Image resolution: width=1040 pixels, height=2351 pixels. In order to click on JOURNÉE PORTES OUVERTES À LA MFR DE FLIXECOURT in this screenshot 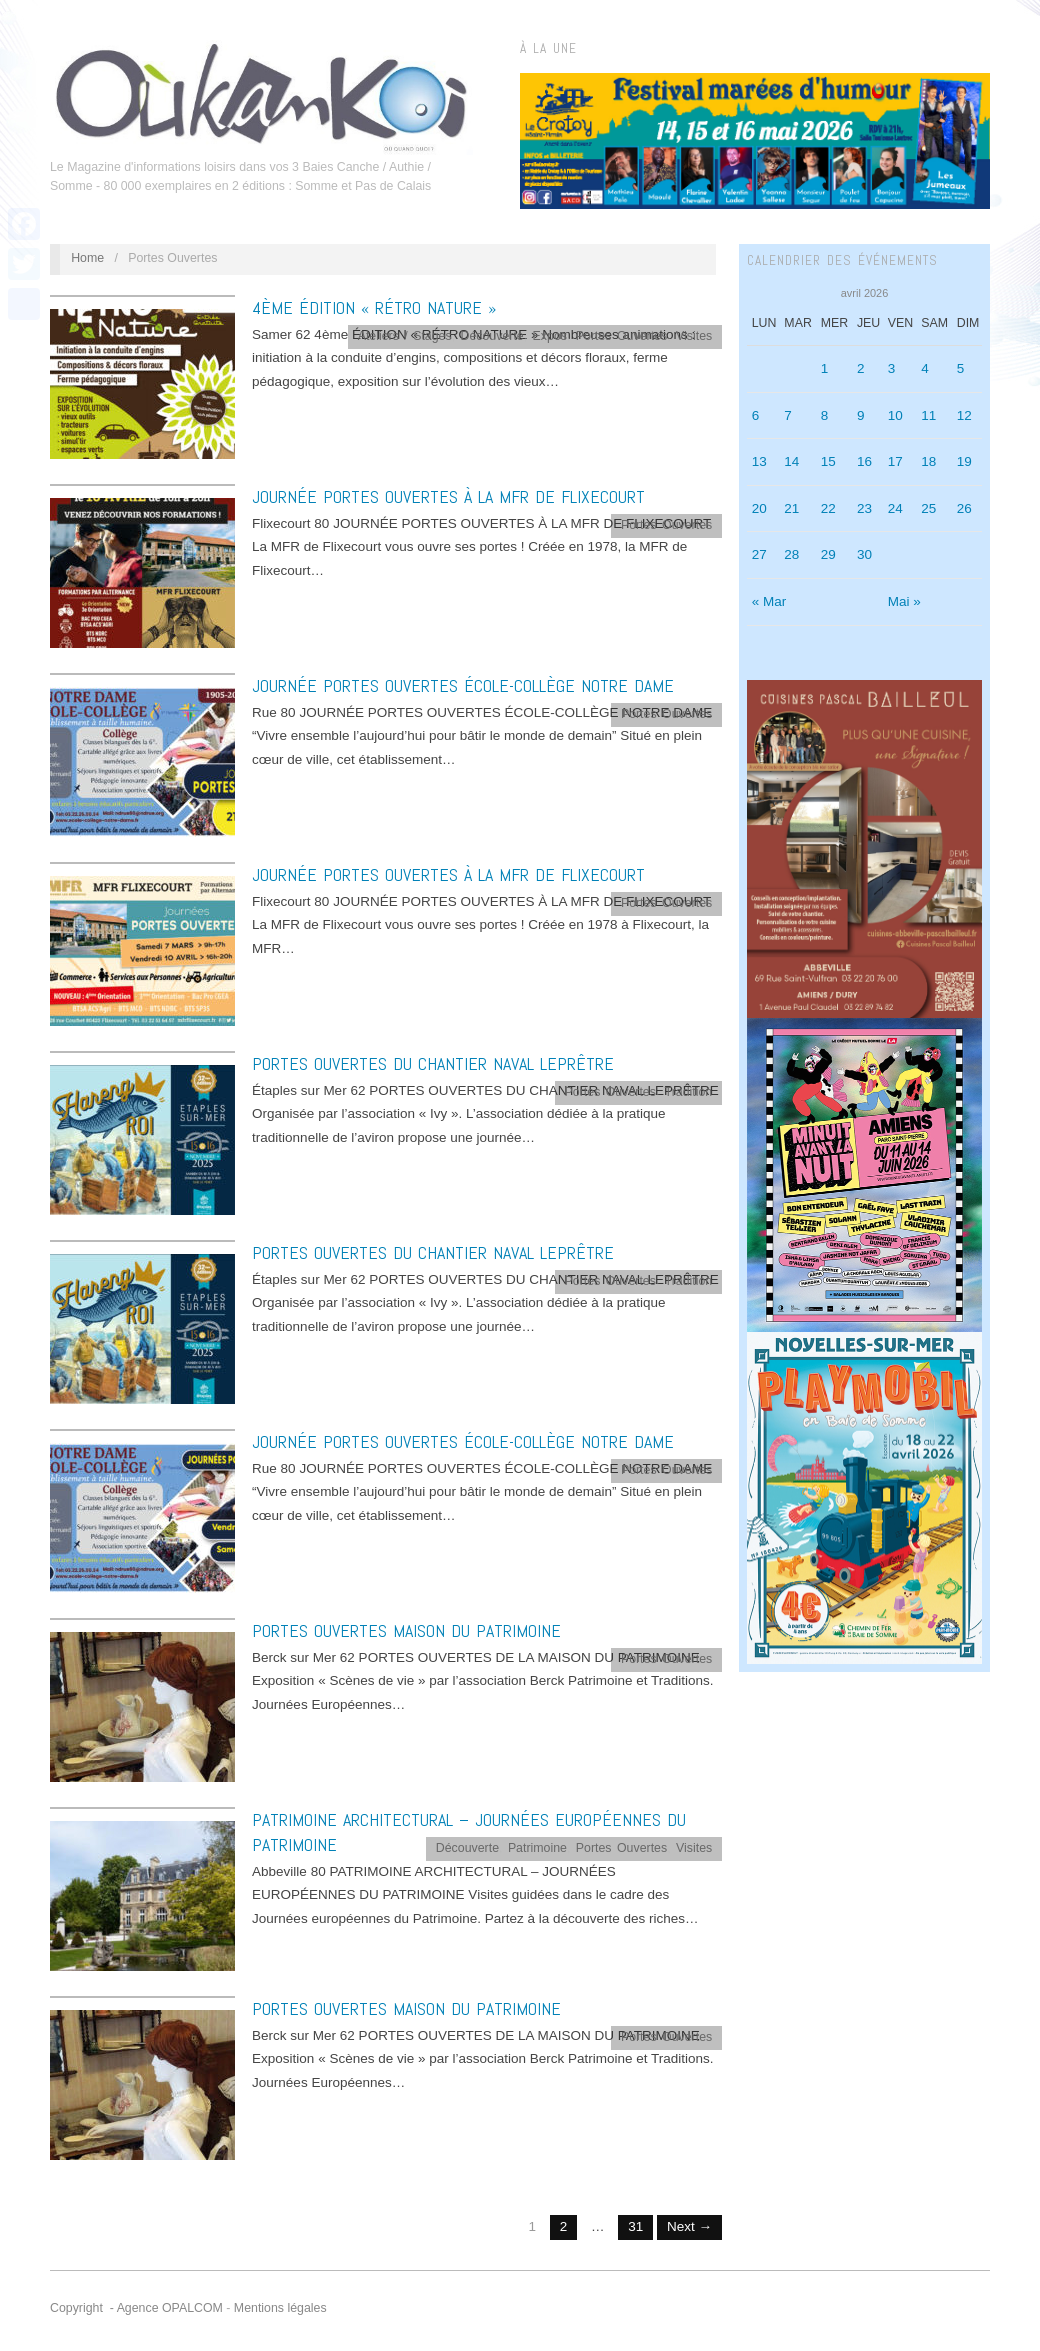, I will do `click(448, 496)`.